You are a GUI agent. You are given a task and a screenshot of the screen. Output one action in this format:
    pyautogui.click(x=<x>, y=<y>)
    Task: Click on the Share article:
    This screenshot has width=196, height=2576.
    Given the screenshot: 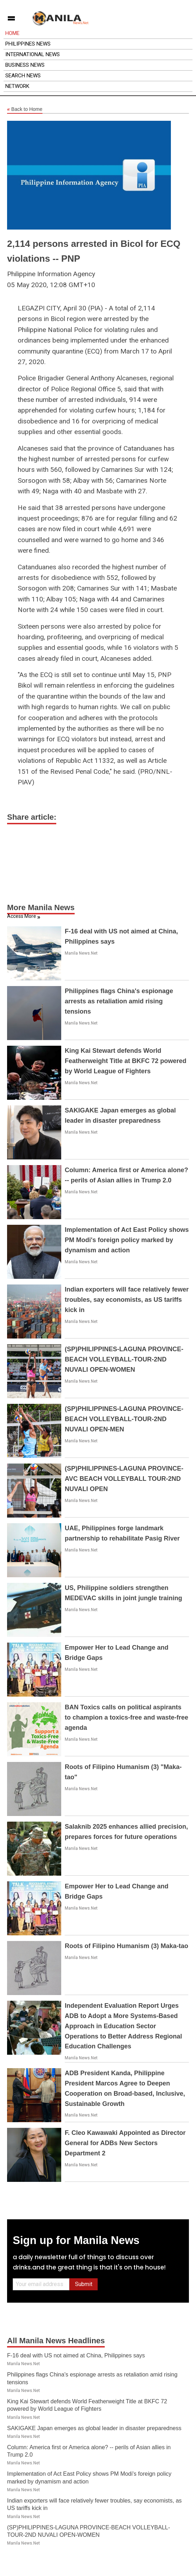 What is the action you would take?
    pyautogui.click(x=31, y=817)
    